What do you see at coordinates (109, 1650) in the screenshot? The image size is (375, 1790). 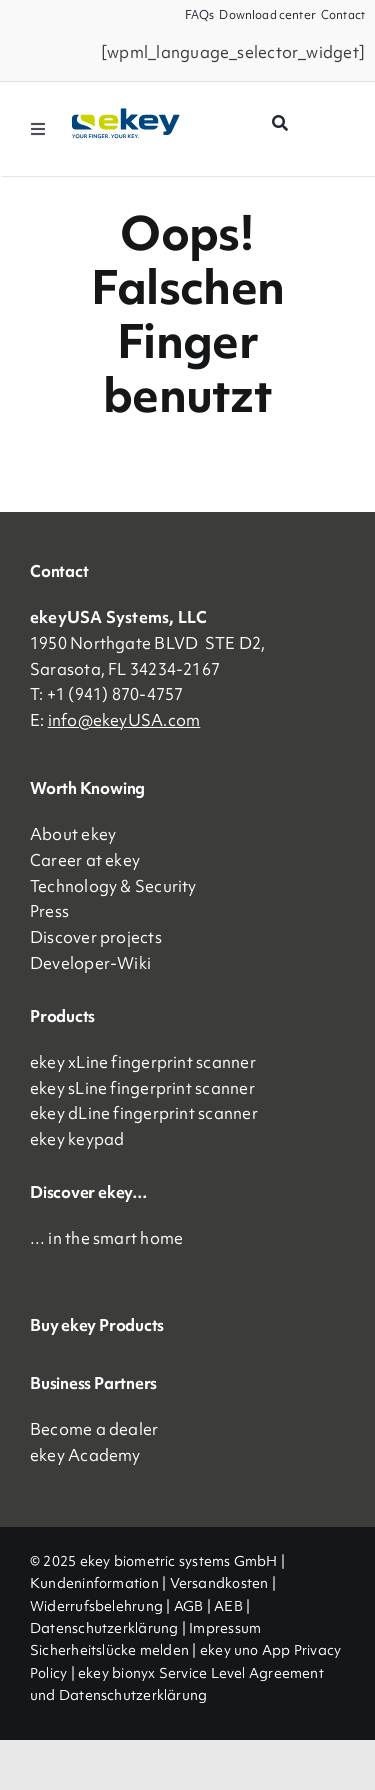 I see `Sicherheitslücke melden` at bounding box center [109, 1650].